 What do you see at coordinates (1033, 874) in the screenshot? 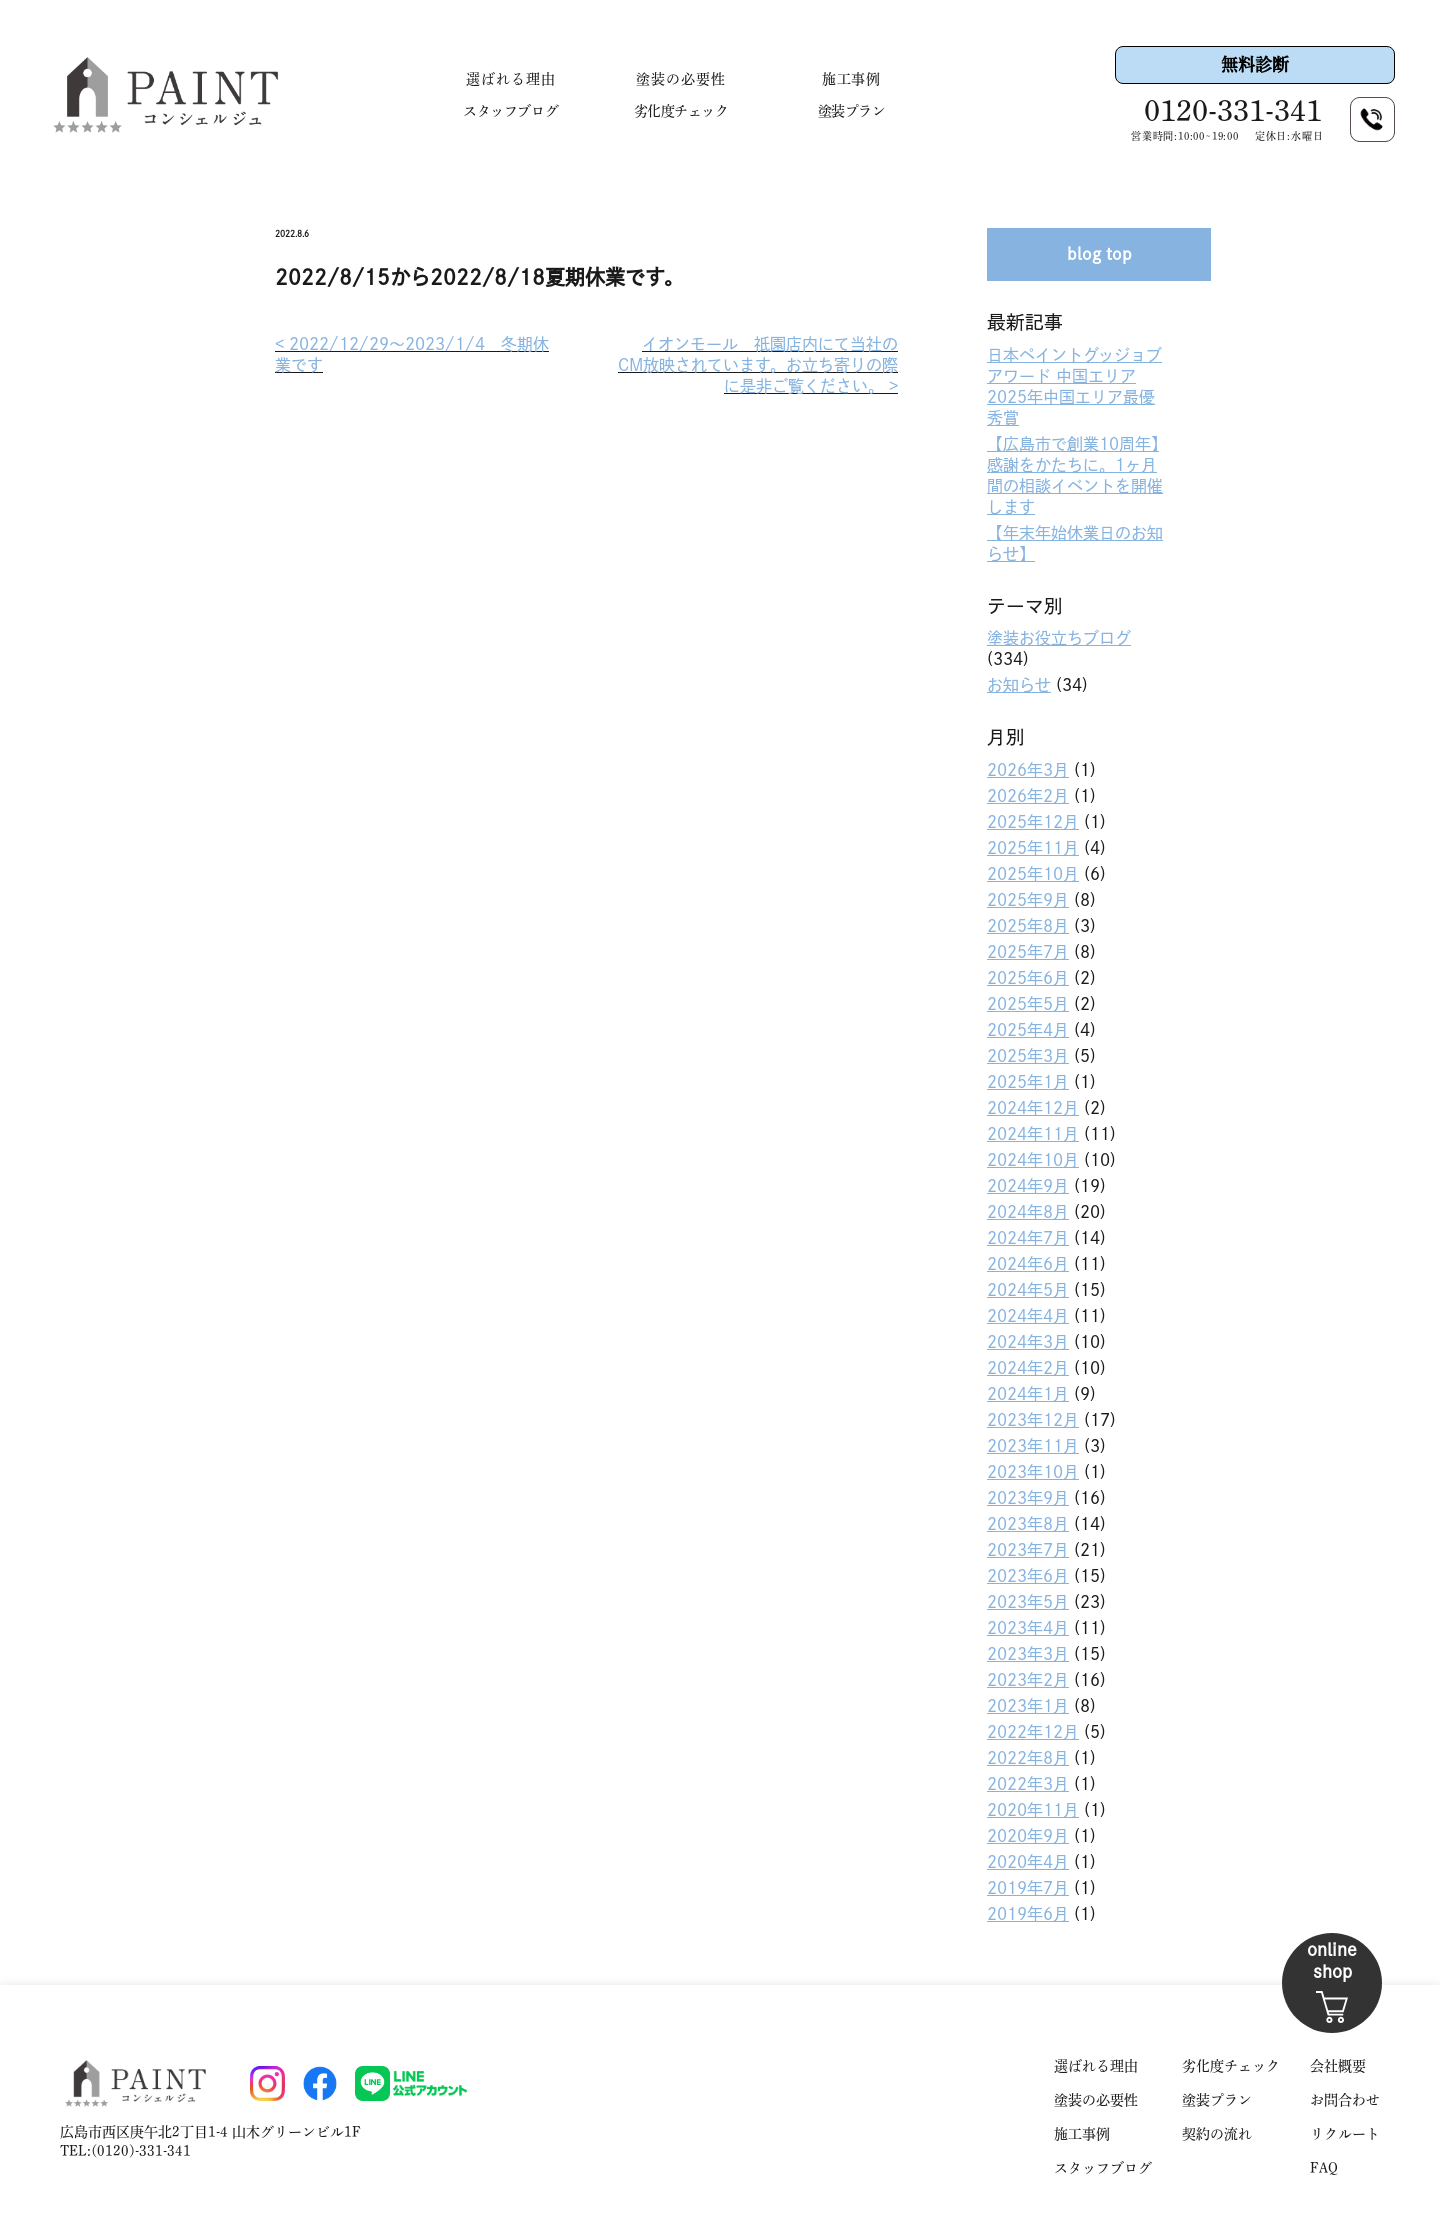
I see `2025年10月` at bounding box center [1033, 874].